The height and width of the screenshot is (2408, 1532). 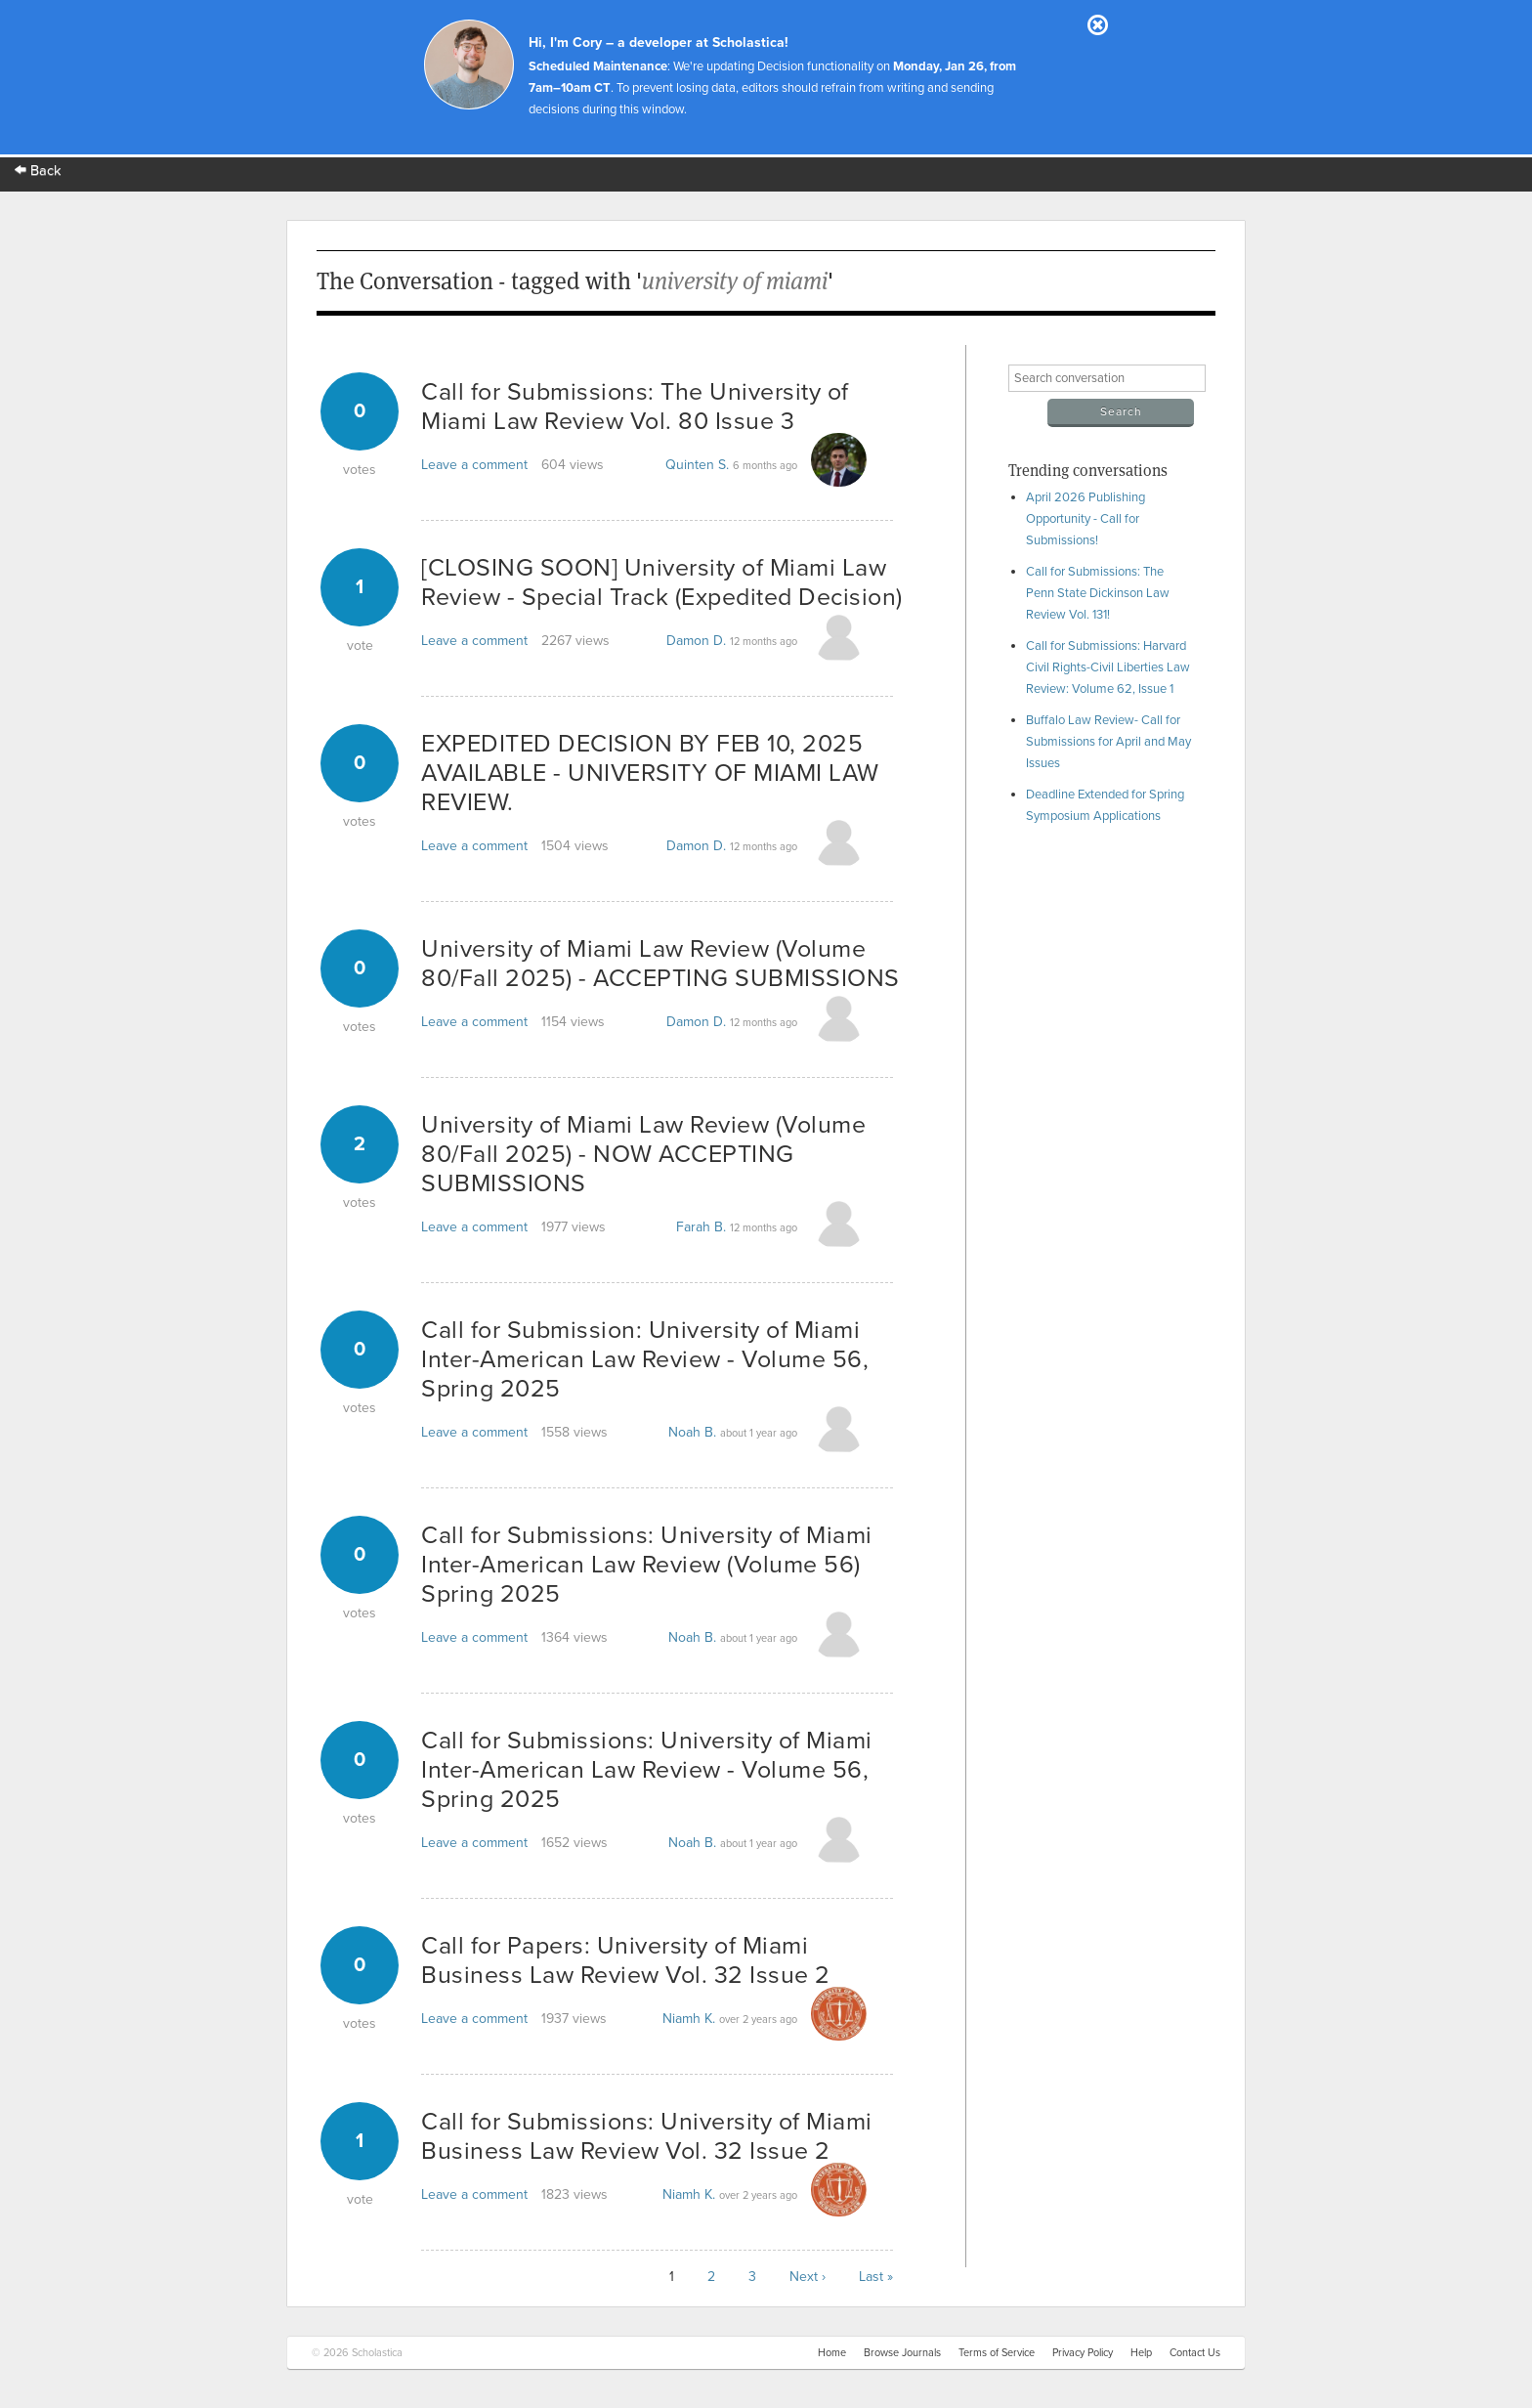 What do you see at coordinates (1108, 741) in the screenshot?
I see `Buffalo Law Review- Call for Submissions for April and May Issues` at bounding box center [1108, 741].